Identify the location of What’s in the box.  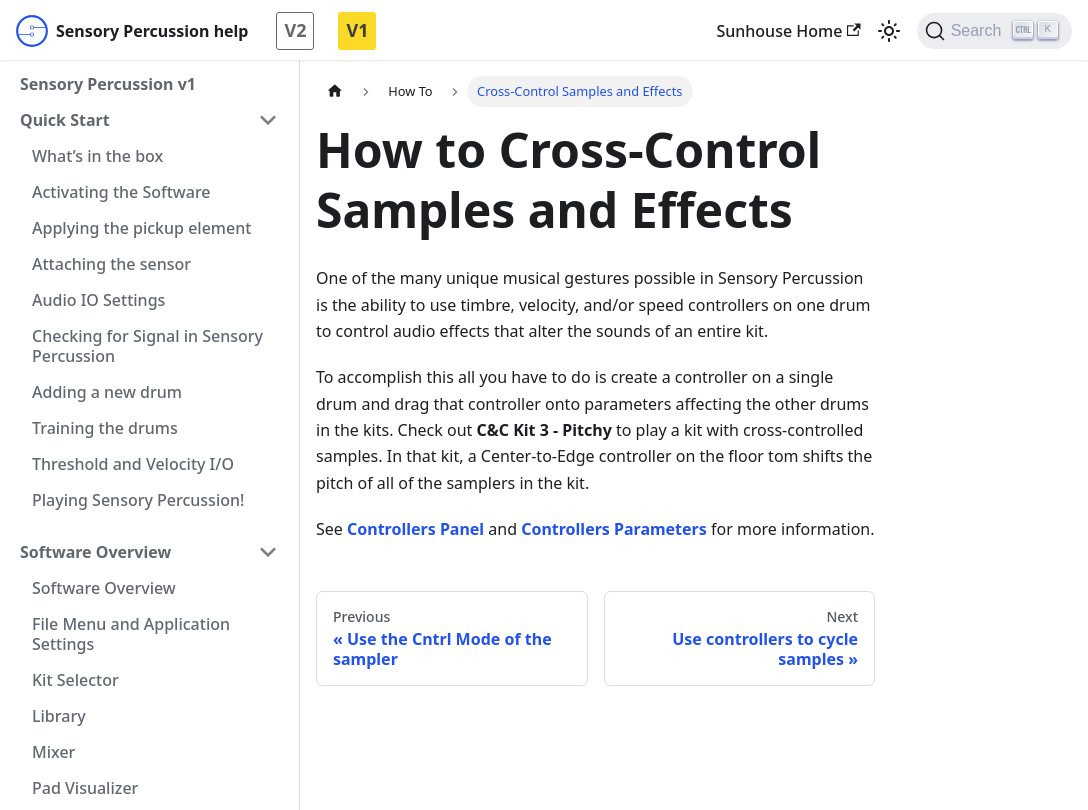
(97, 156).